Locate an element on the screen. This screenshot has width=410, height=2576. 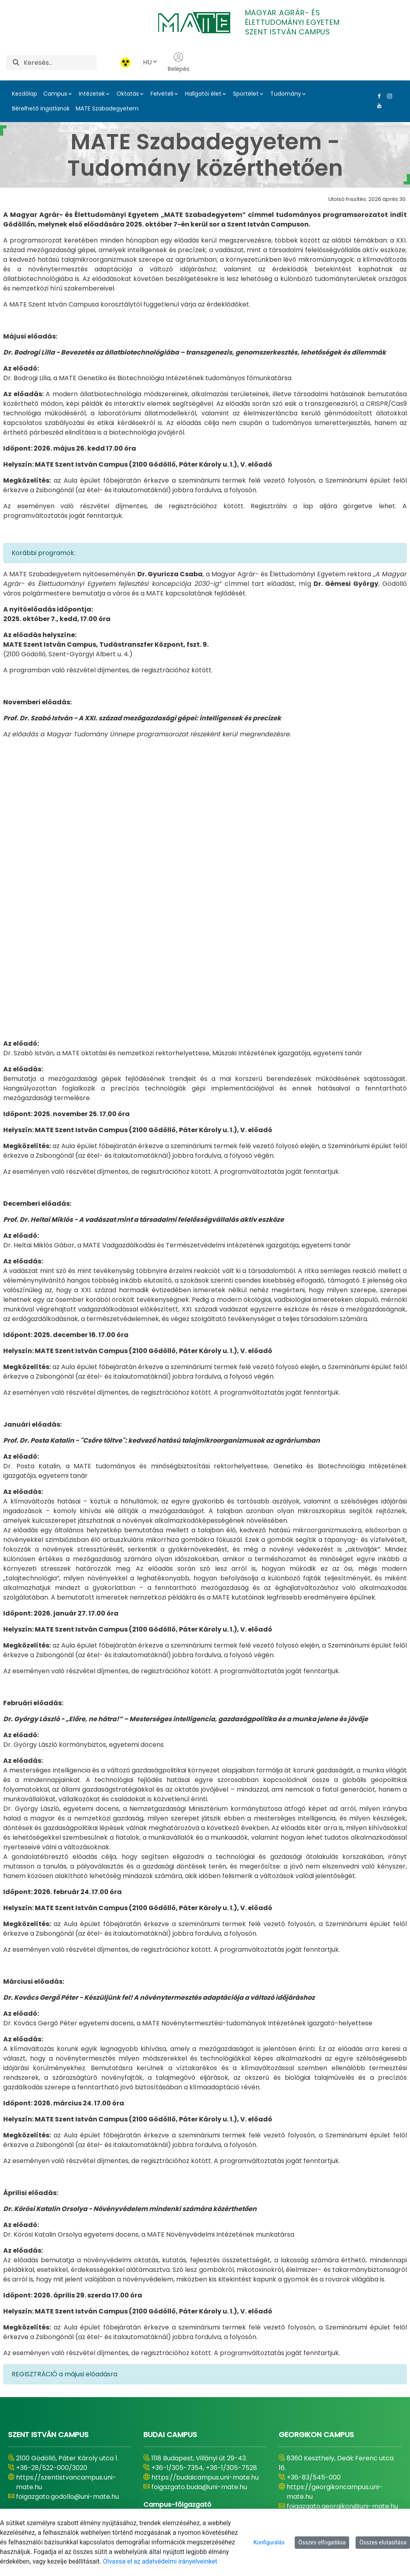
HU is located at coordinates (150, 62).